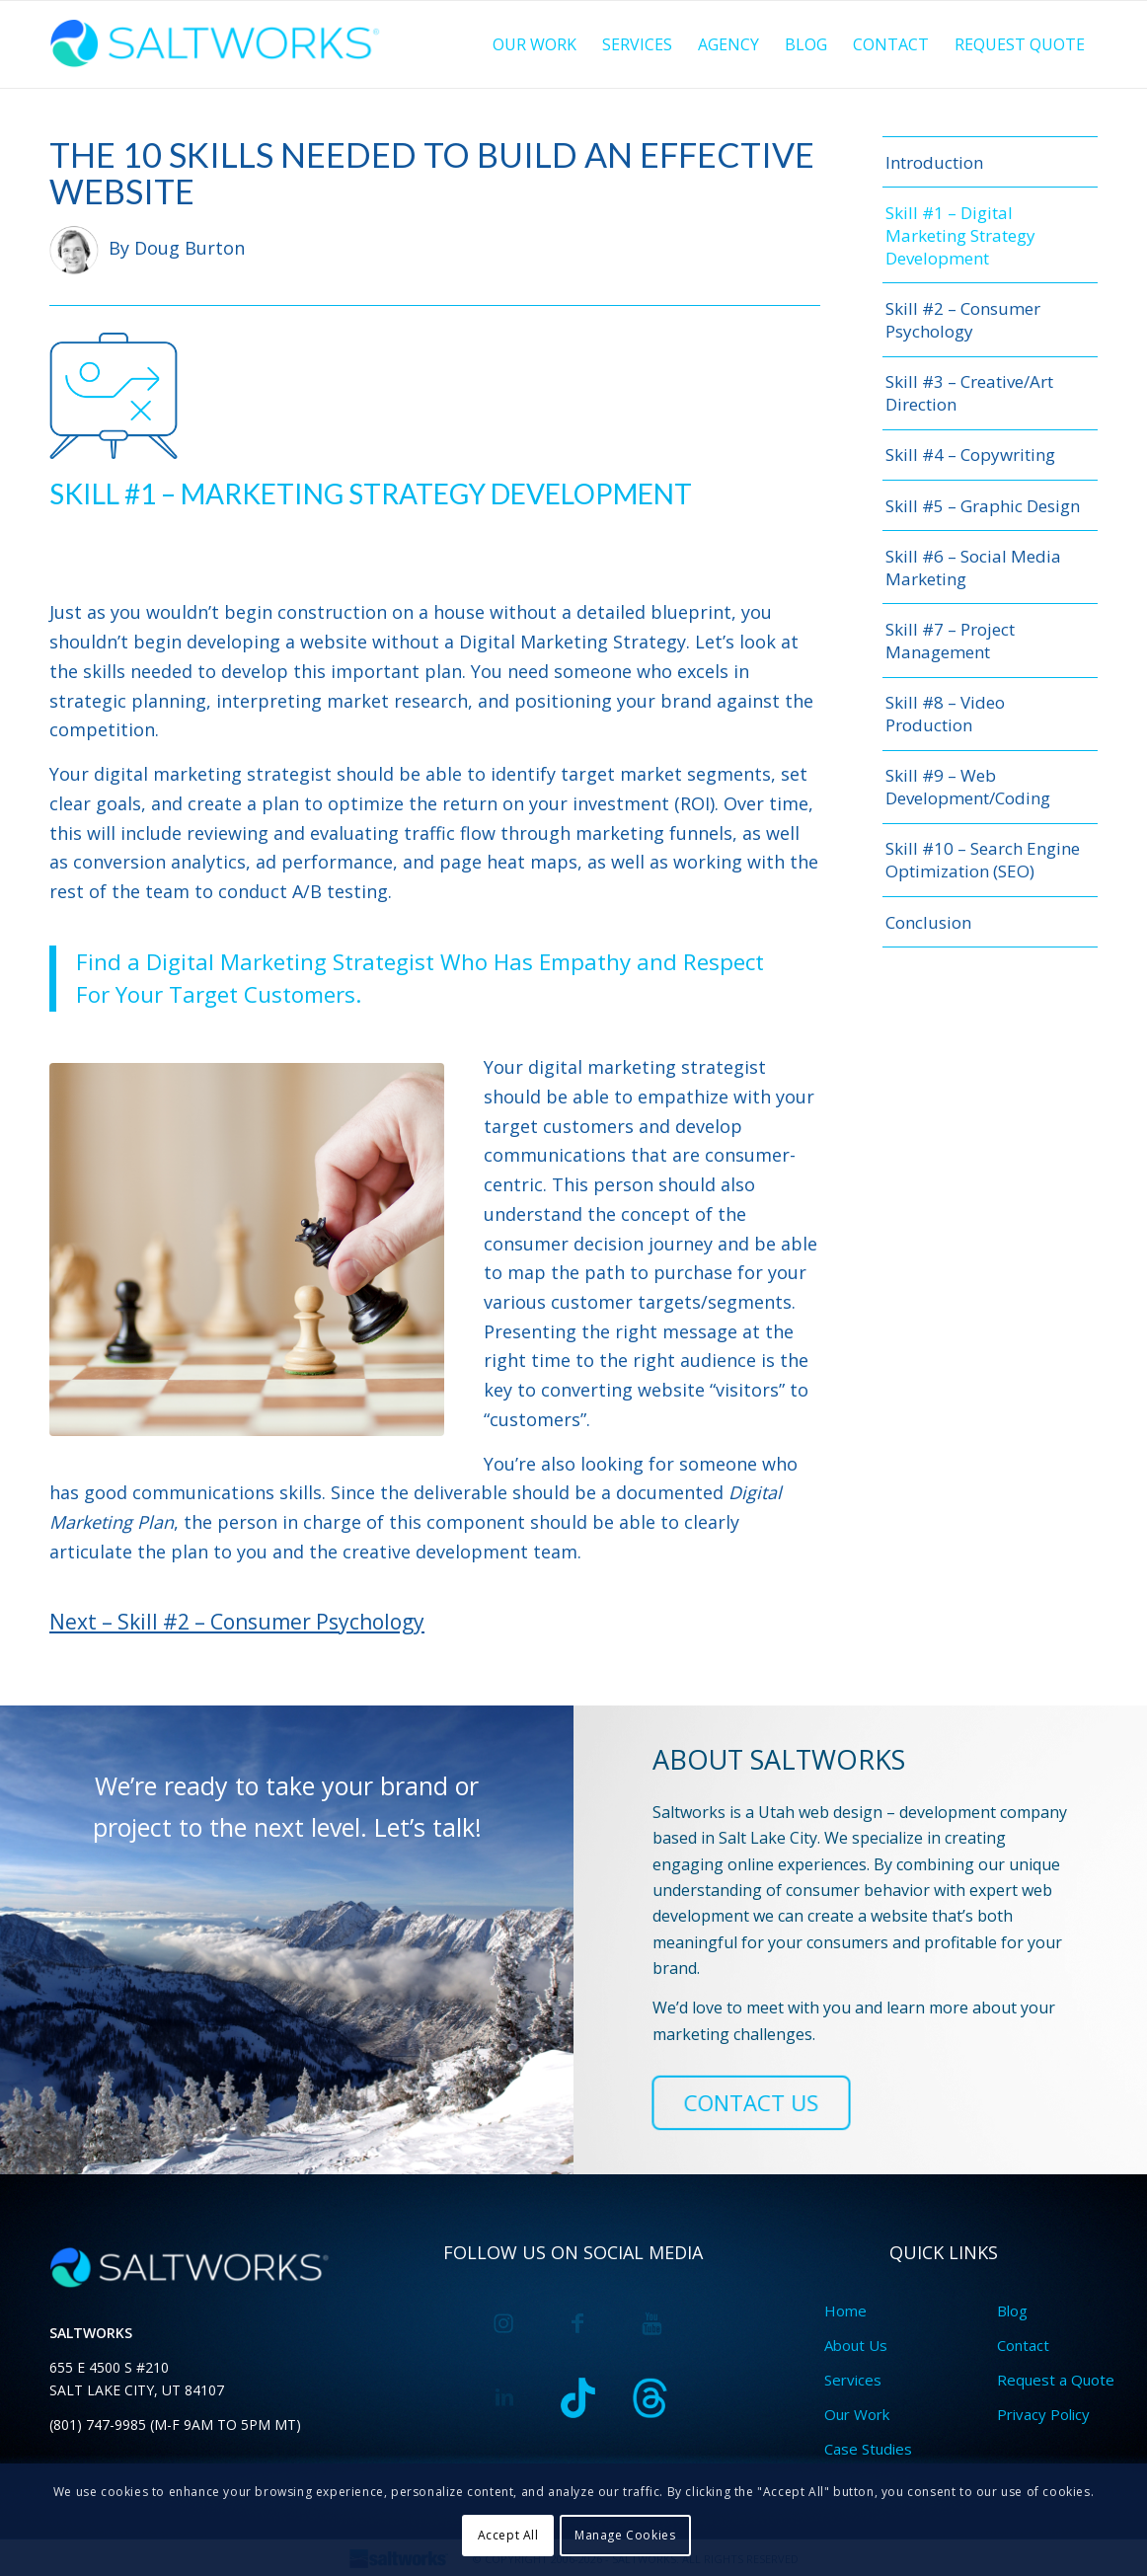 The image size is (1147, 2576). What do you see at coordinates (852, 2379) in the screenshot?
I see `Services` at bounding box center [852, 2379].